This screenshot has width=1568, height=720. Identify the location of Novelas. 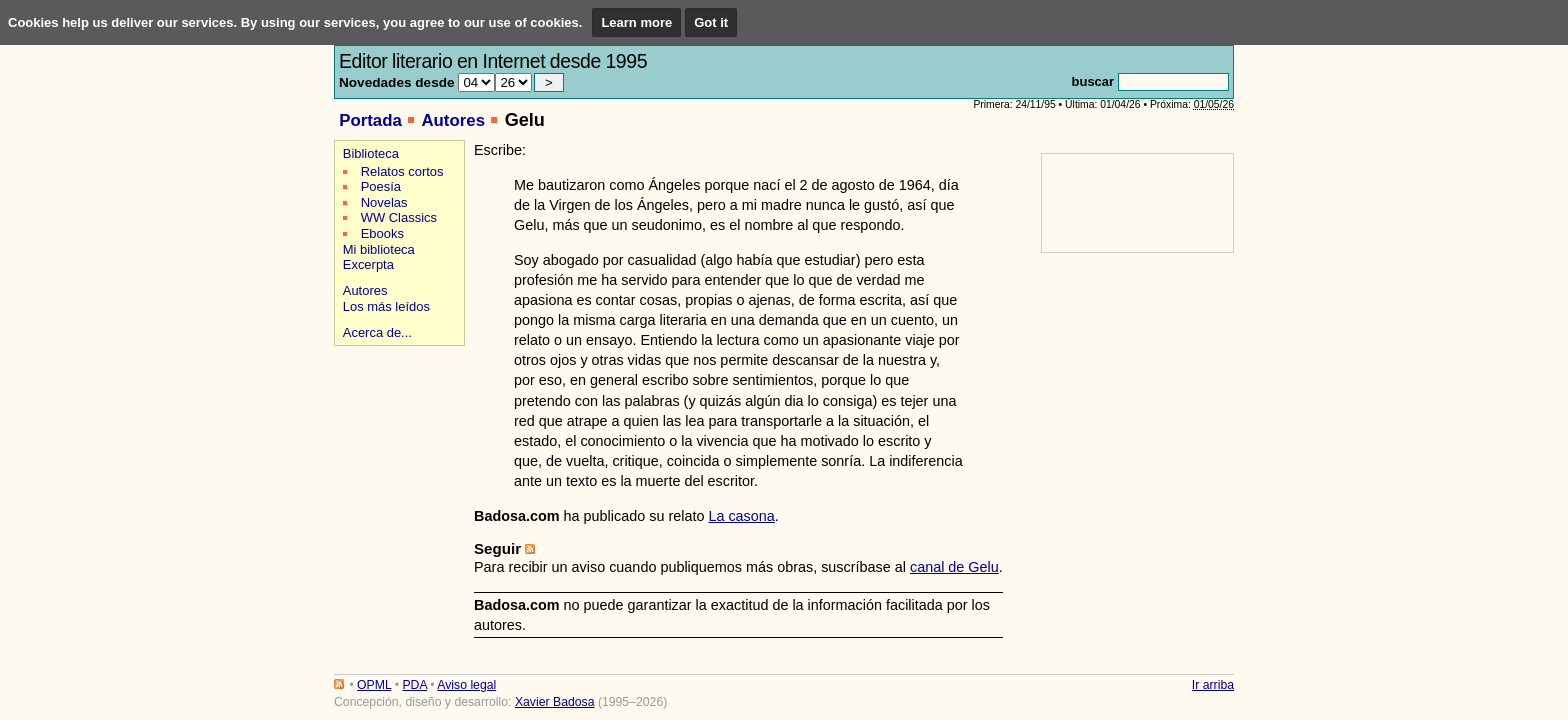
(384, 202).